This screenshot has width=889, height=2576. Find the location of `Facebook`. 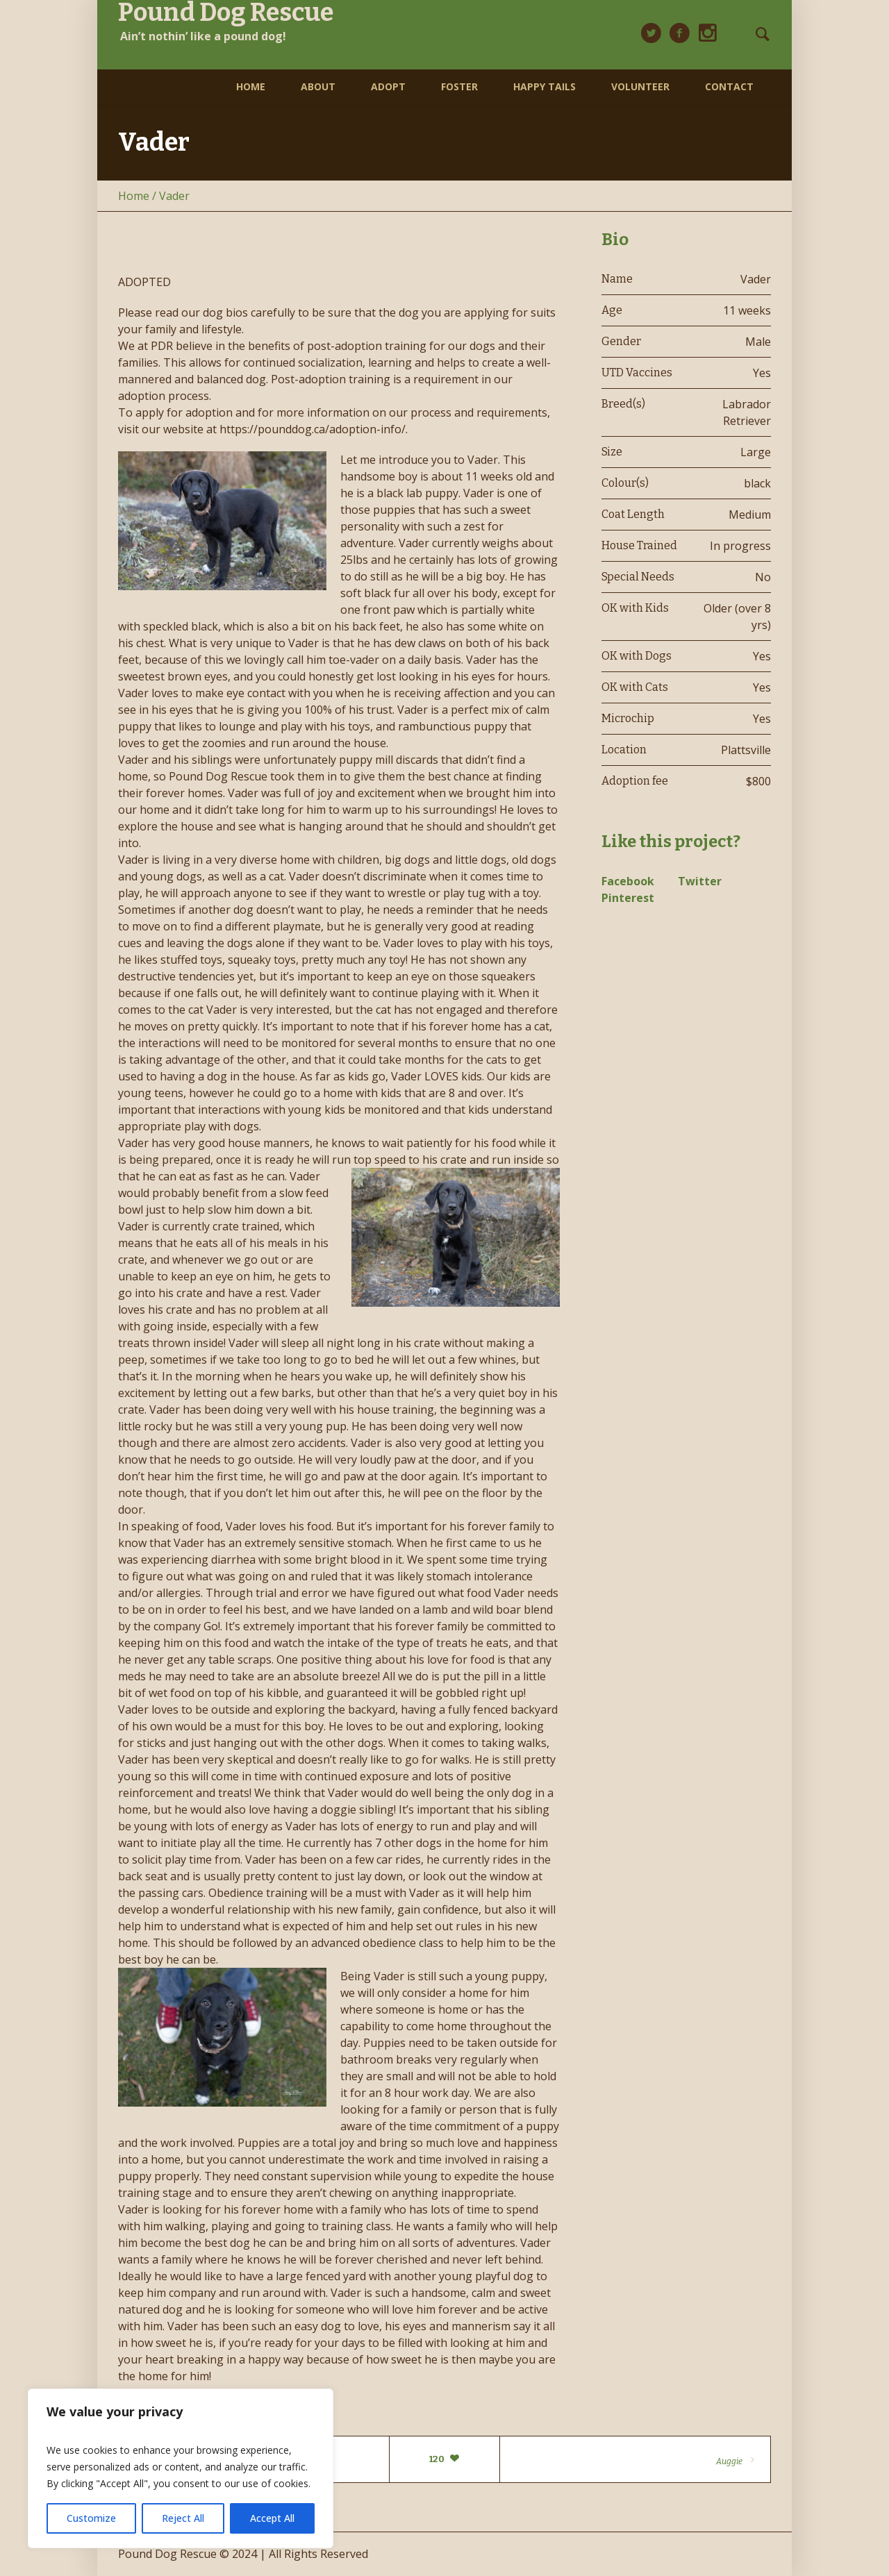

Facebook is located at coordinates (627, 881).